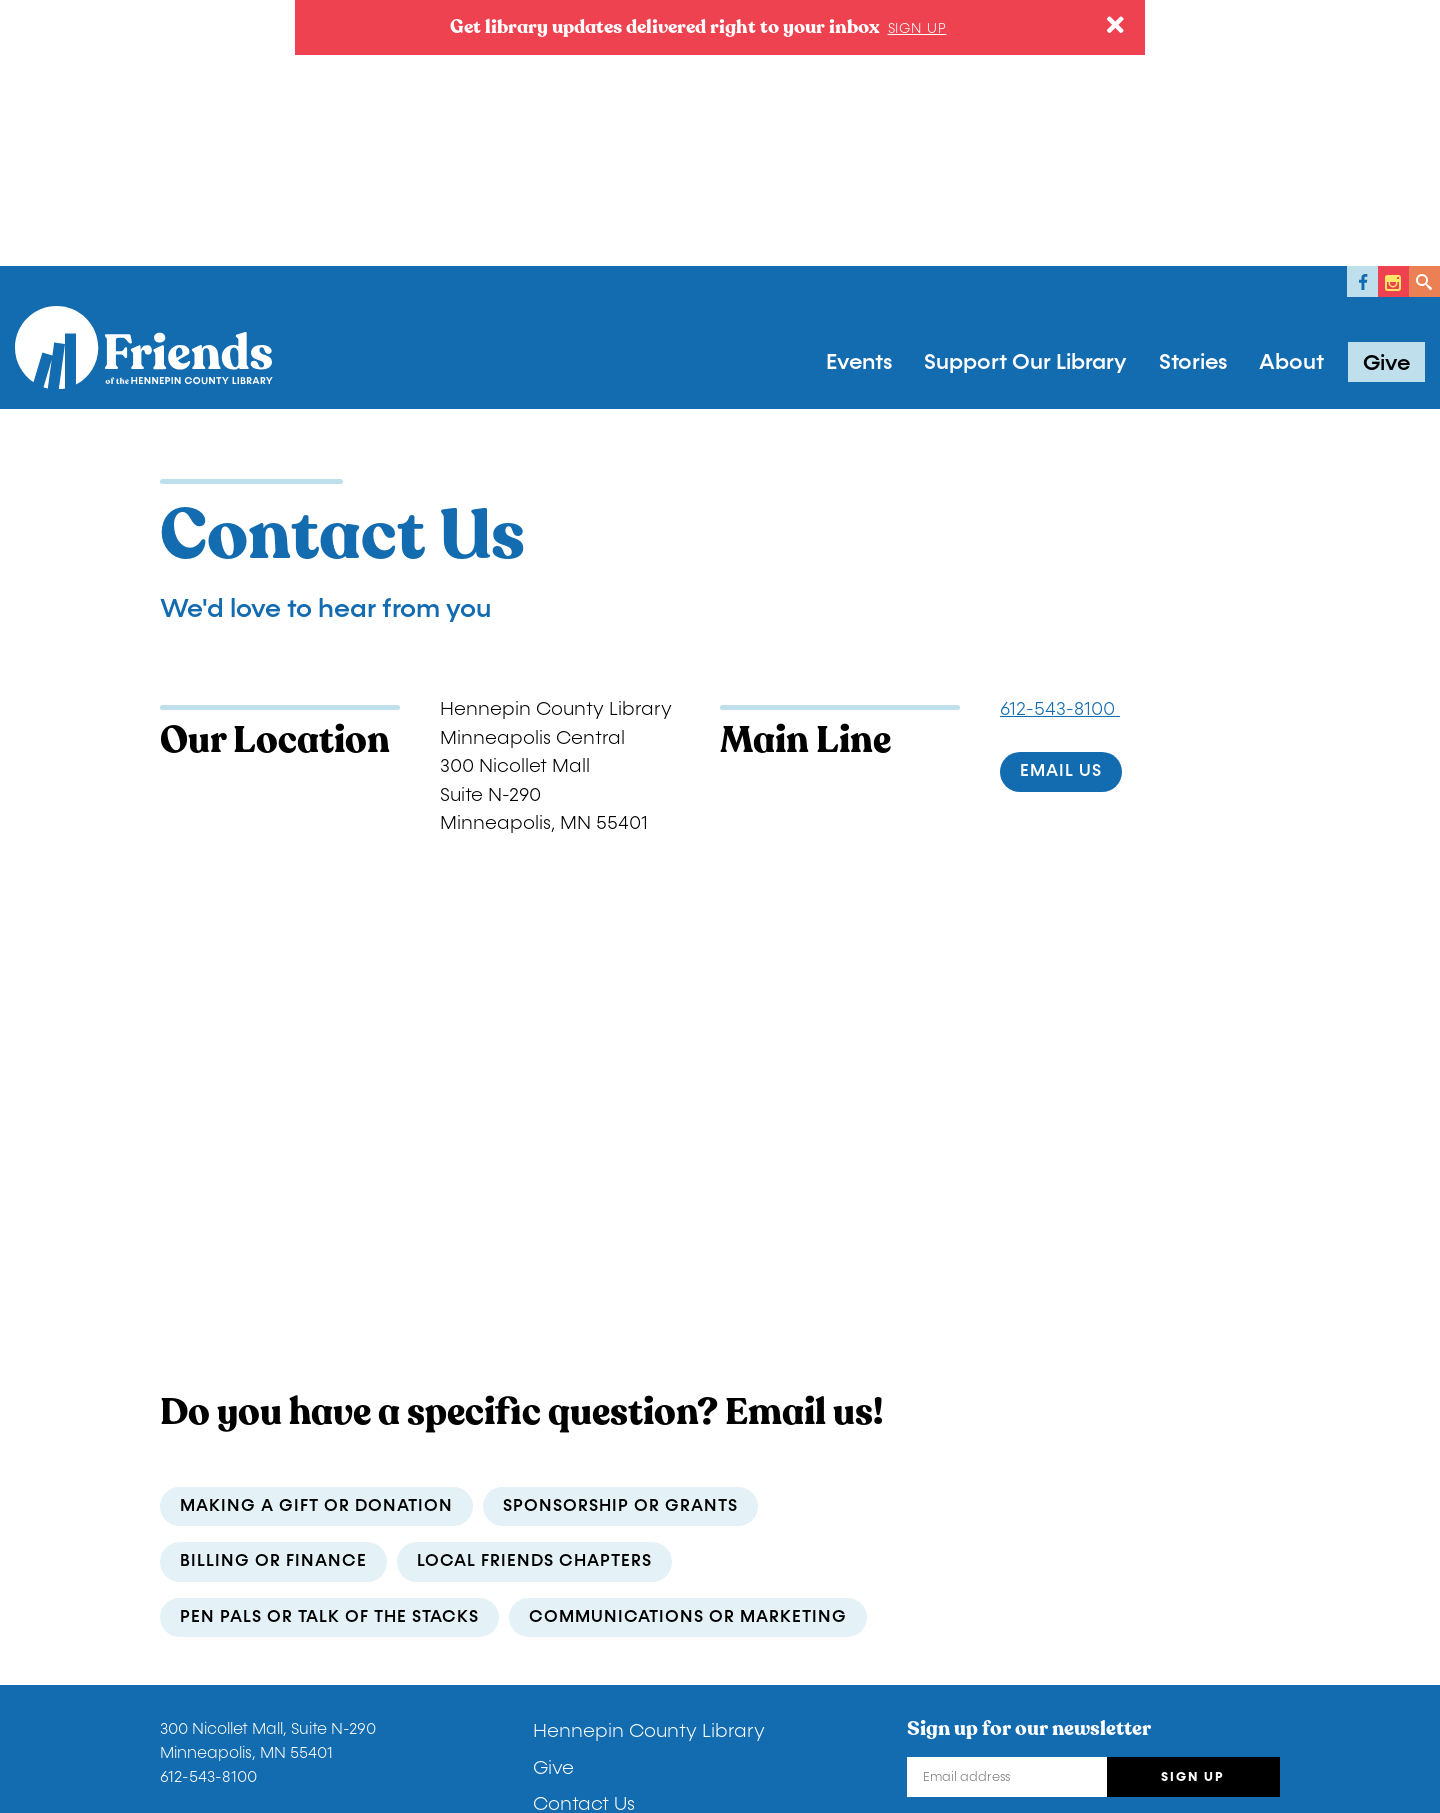 This screenshot has width=1440, height=1813. I want to click on Newsletters, so click(585, 1579).